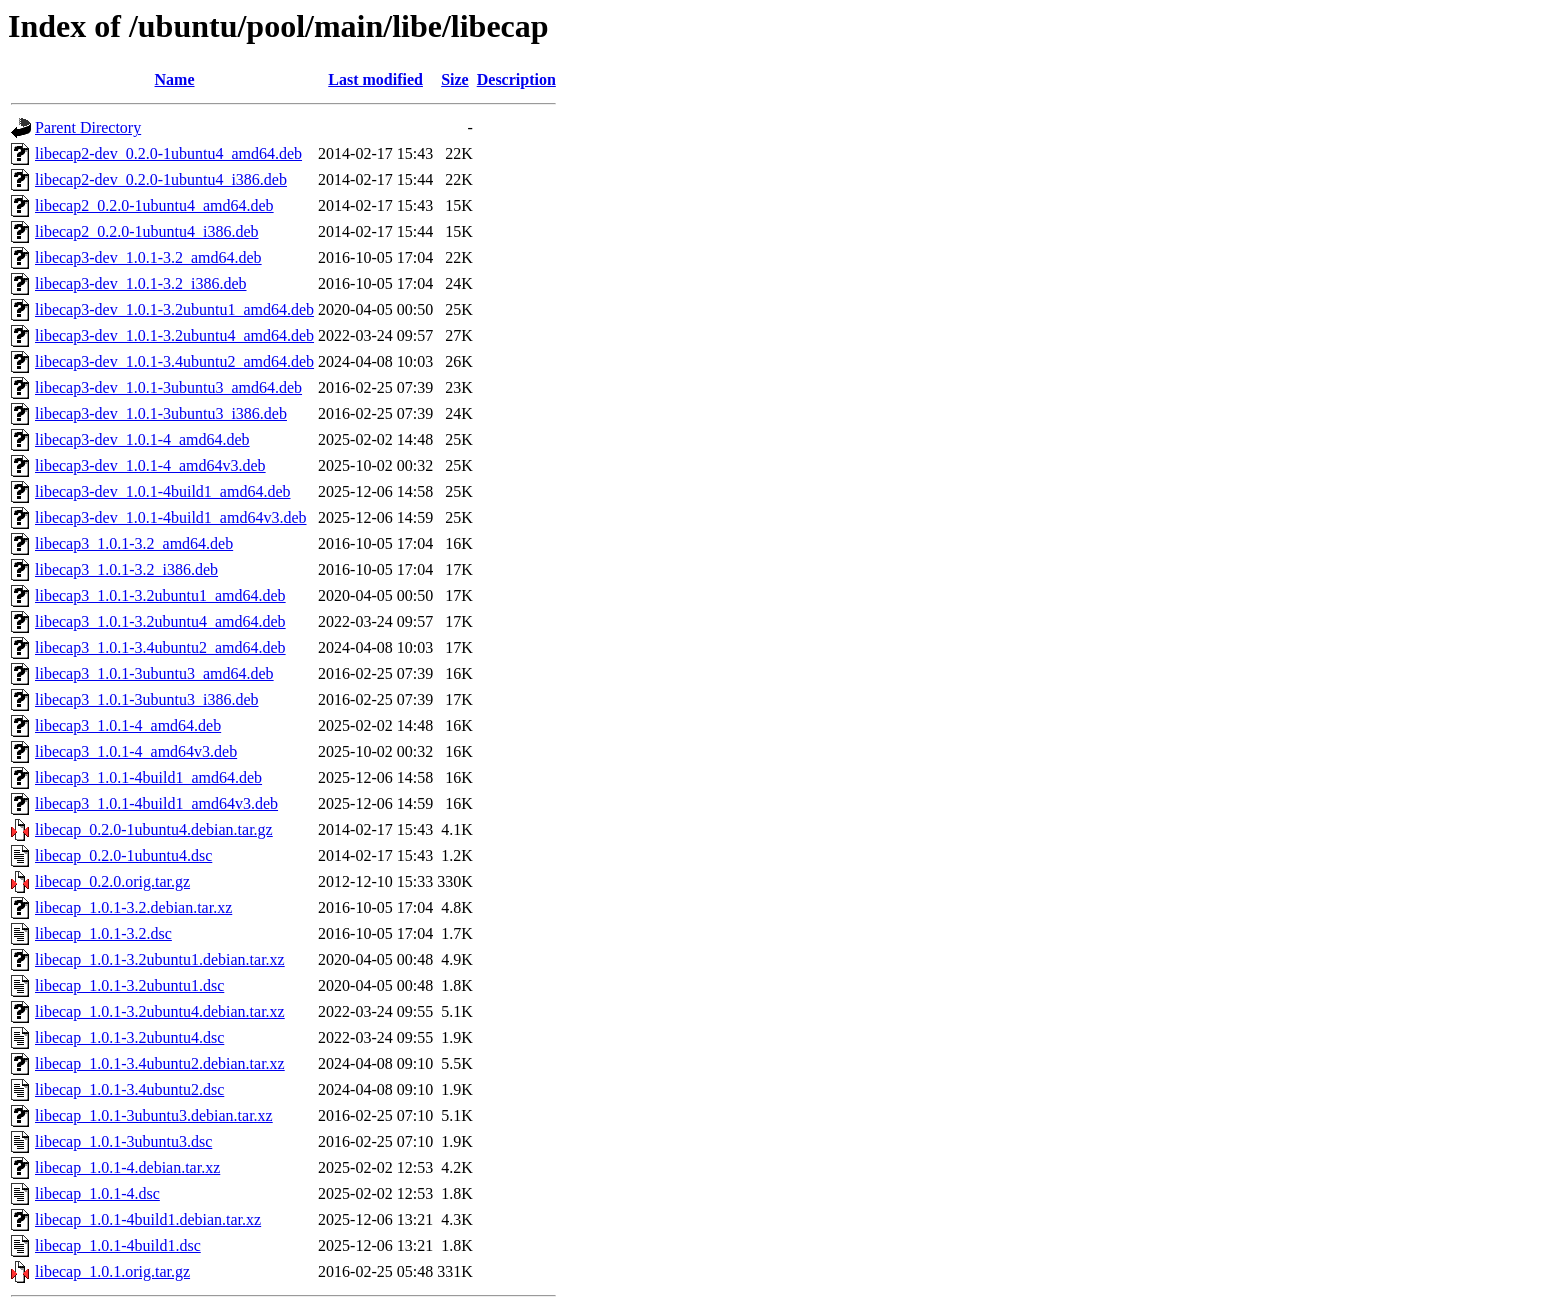 This screenshot has width=1568, height=1316. Describe the element at coordinates (160, 1063) in the screenshot. I see `libecap_1.0.1-3.4ubuntu2.debian.tar.xz` at that location.